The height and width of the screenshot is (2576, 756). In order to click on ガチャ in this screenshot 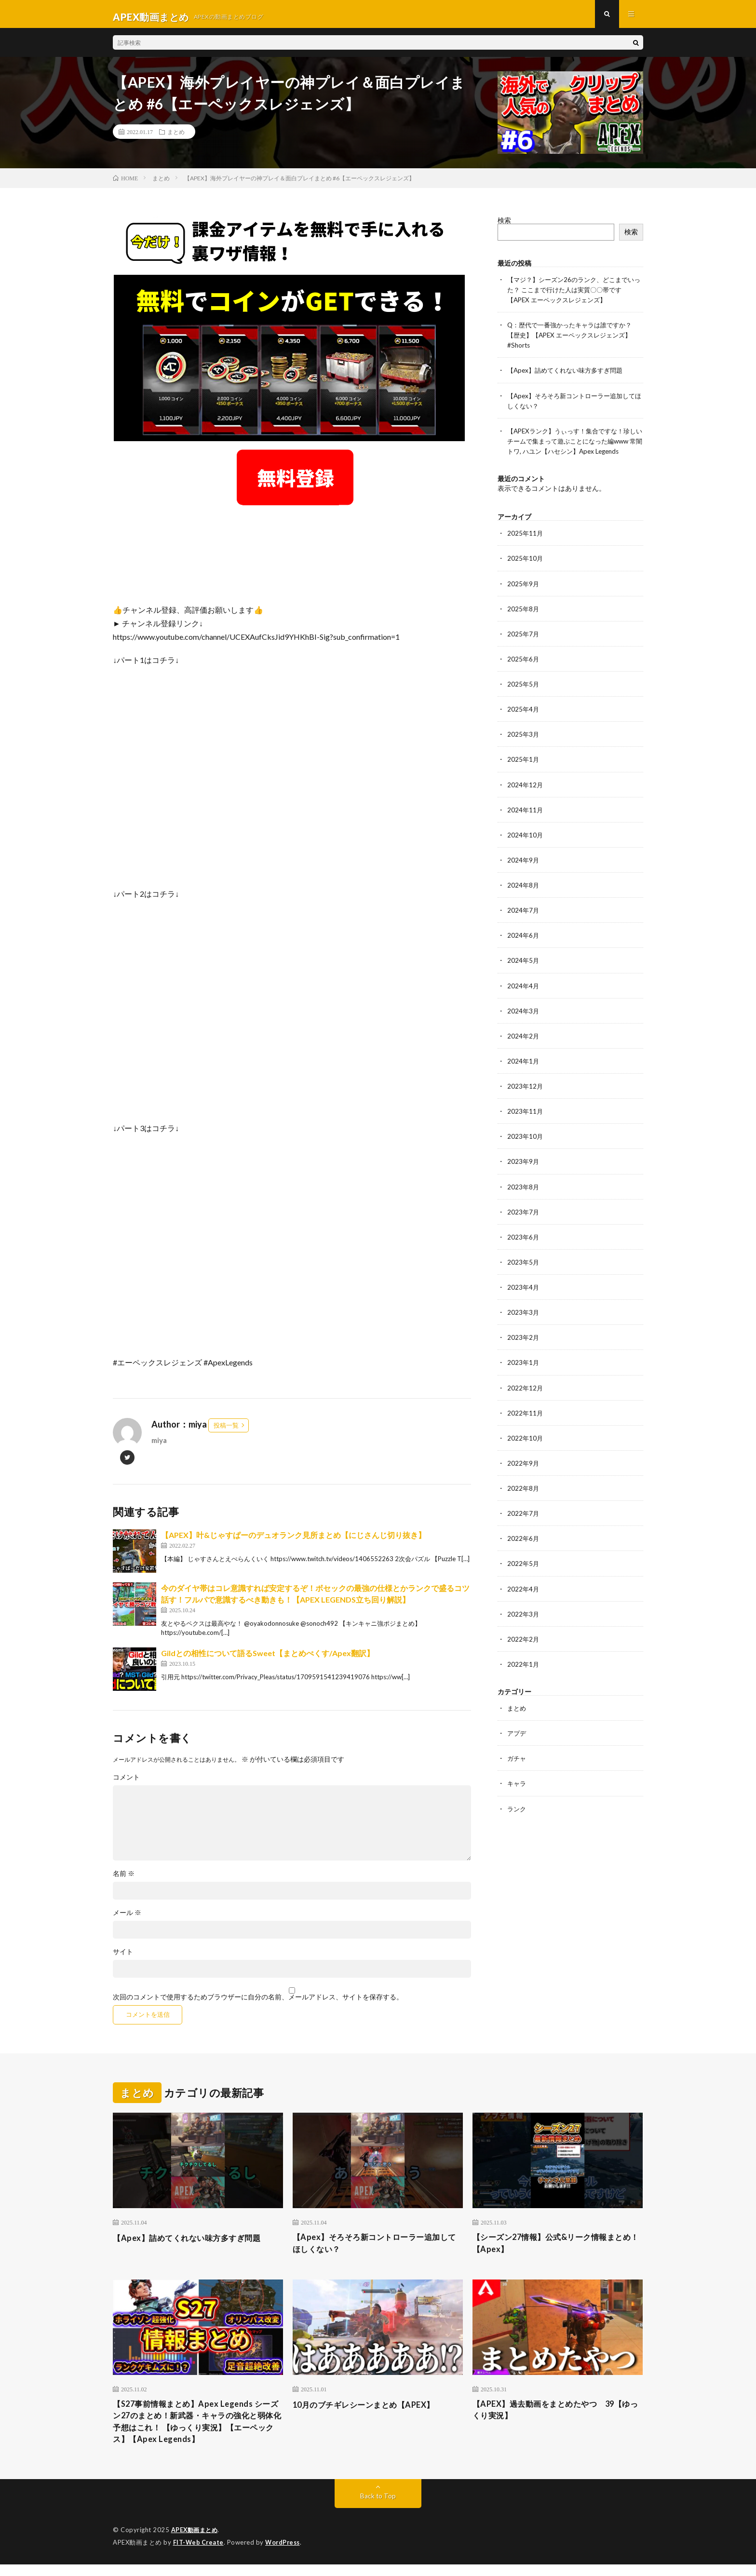, I will do `click(517, 1770)`.